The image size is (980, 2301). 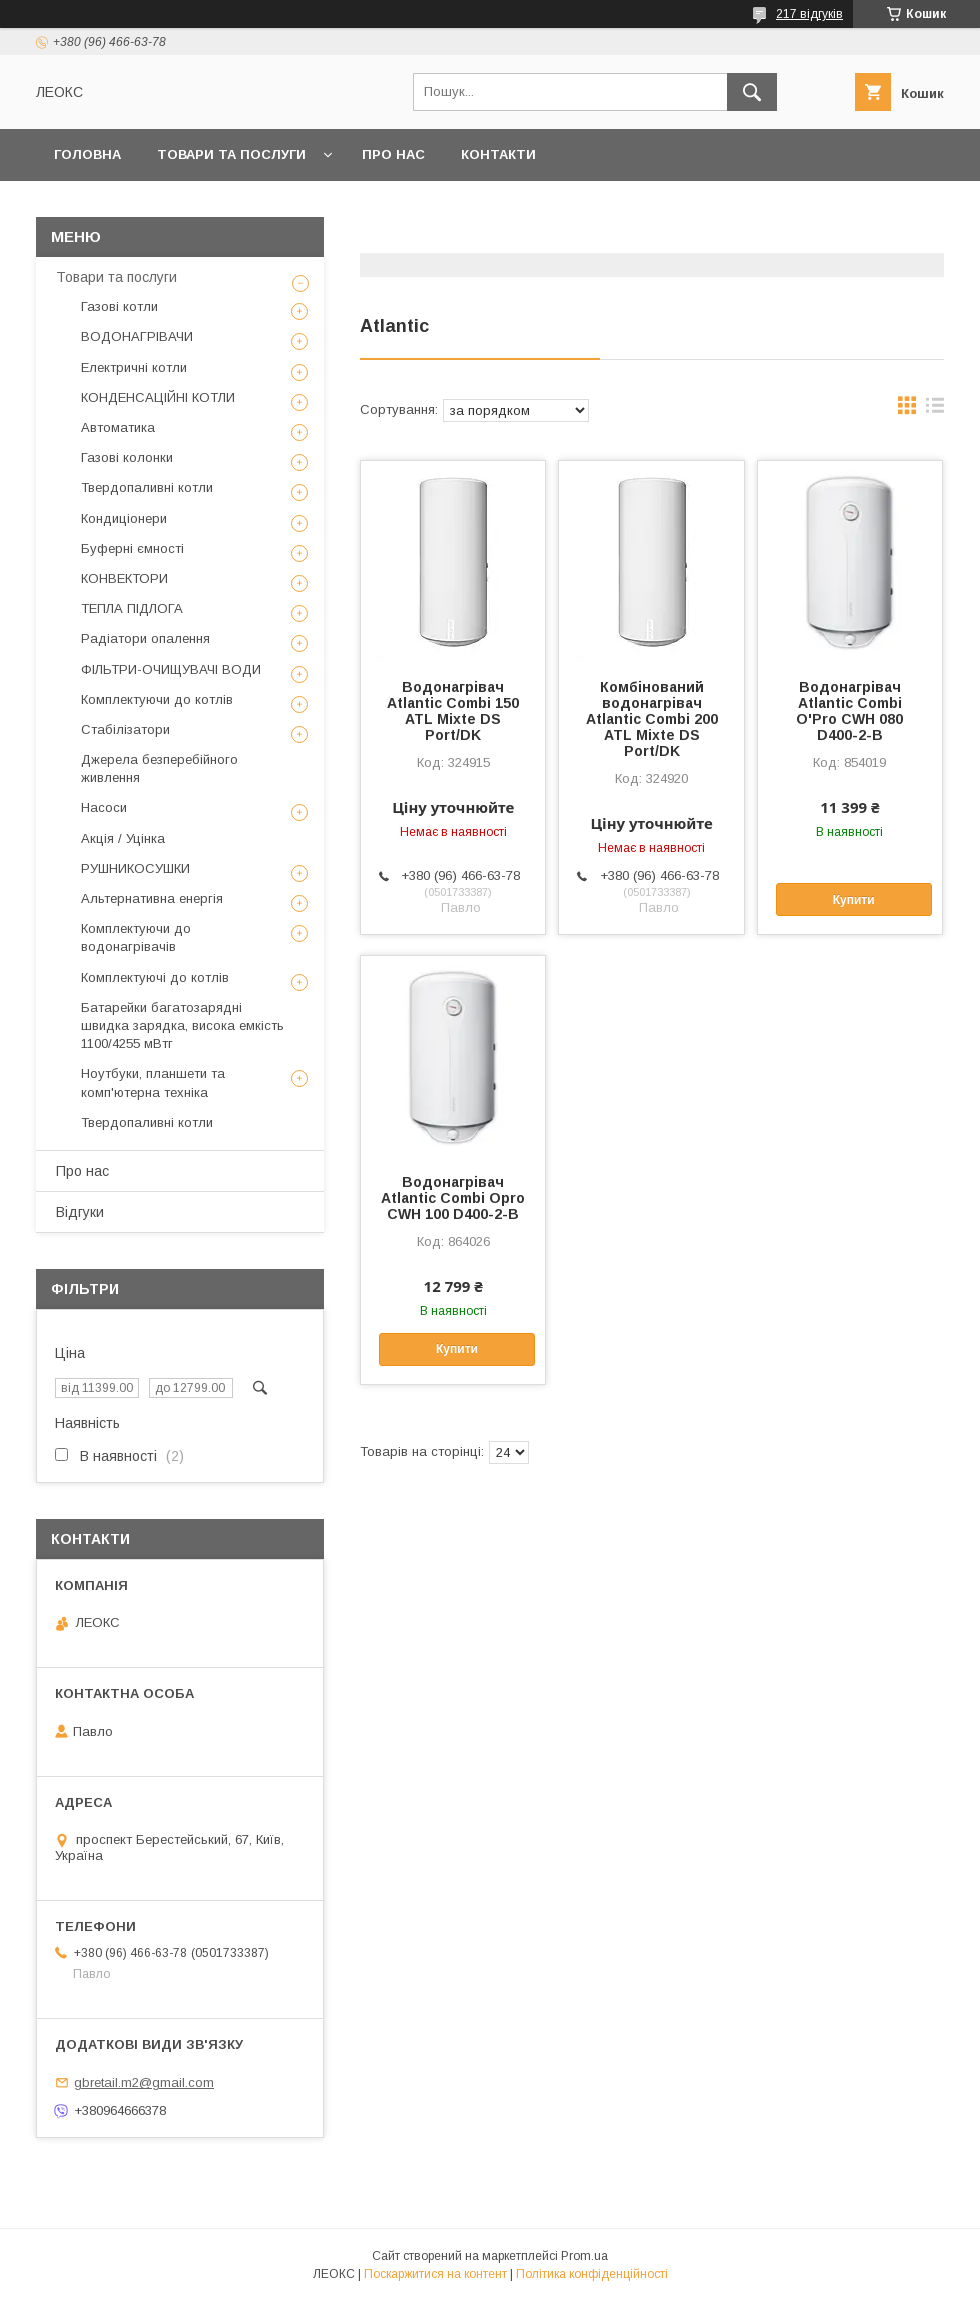 What do you see at coordinates (104, 807) in the screenshot?
I see `Насоси` at bounding box center [104, 807].